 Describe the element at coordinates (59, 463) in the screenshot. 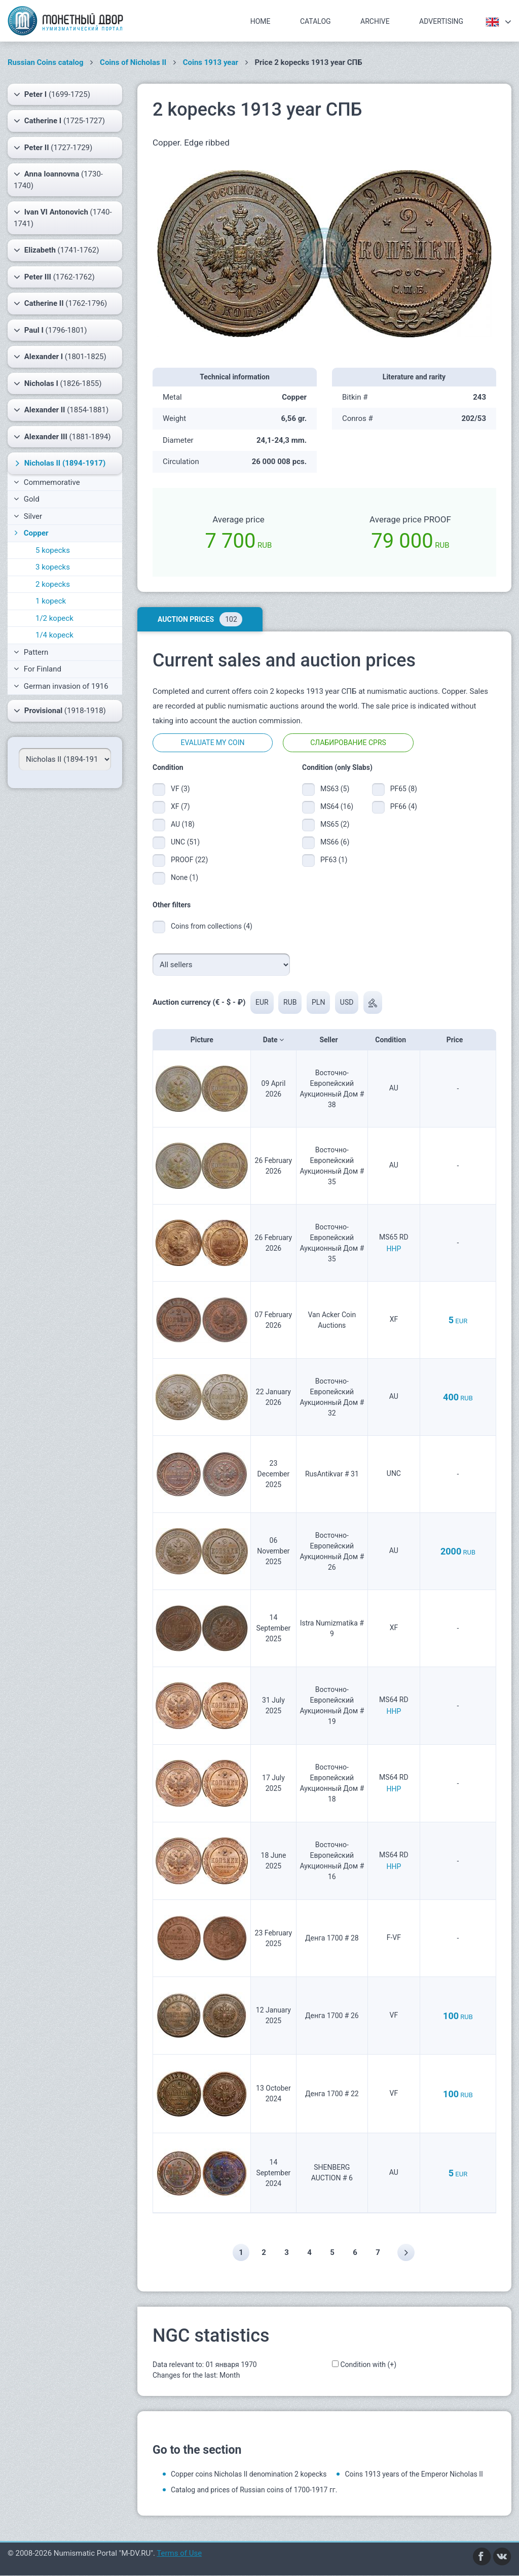

I see `(1894-1917)` at that location.